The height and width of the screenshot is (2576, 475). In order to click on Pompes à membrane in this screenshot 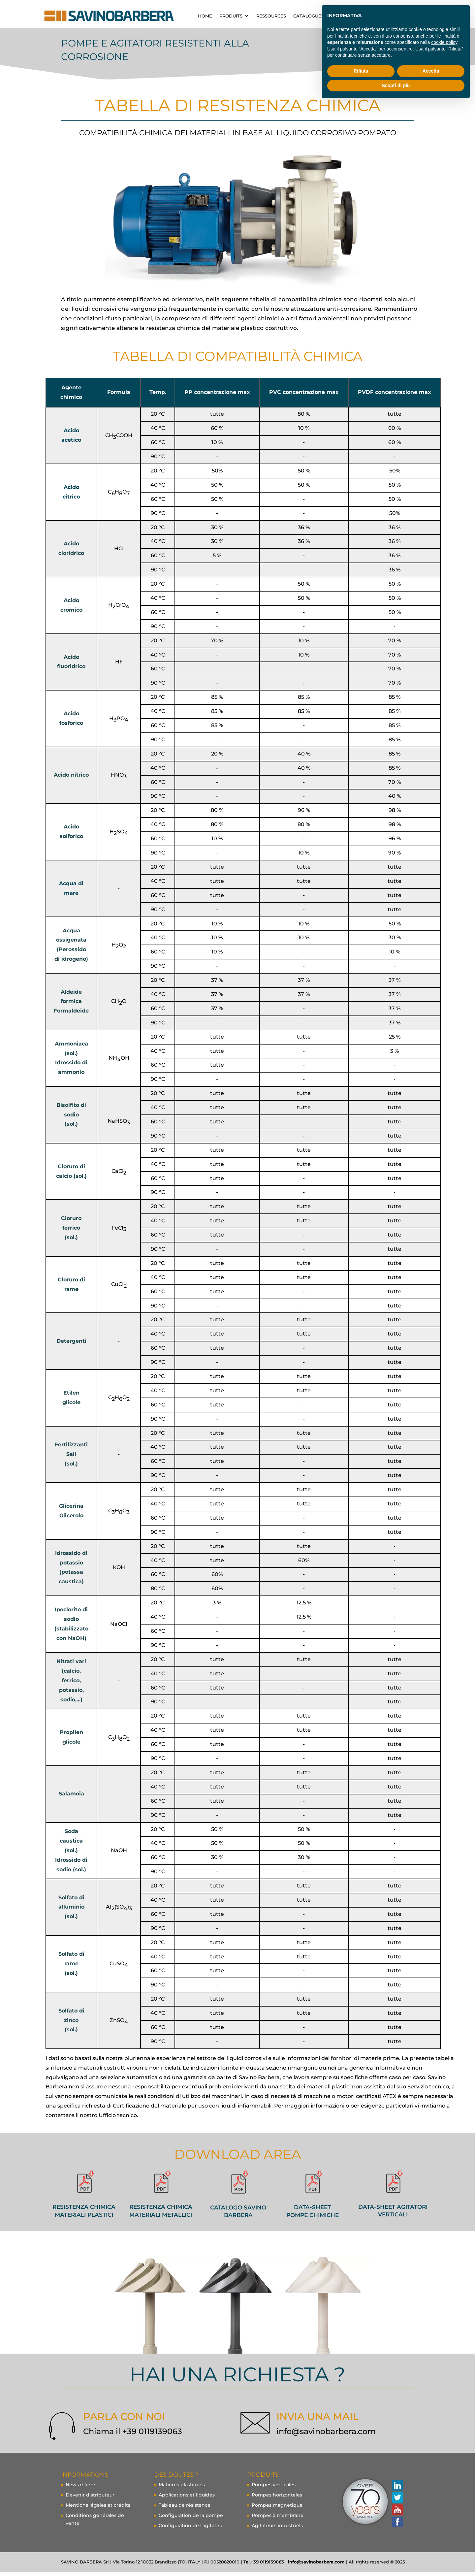, I will do `click(277, 2520)`.